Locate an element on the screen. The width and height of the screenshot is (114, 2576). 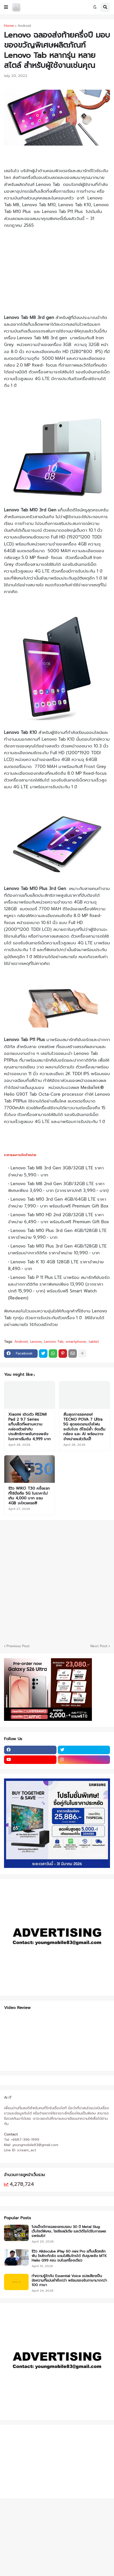
Lenovo is located at coordinates (36, 1341).